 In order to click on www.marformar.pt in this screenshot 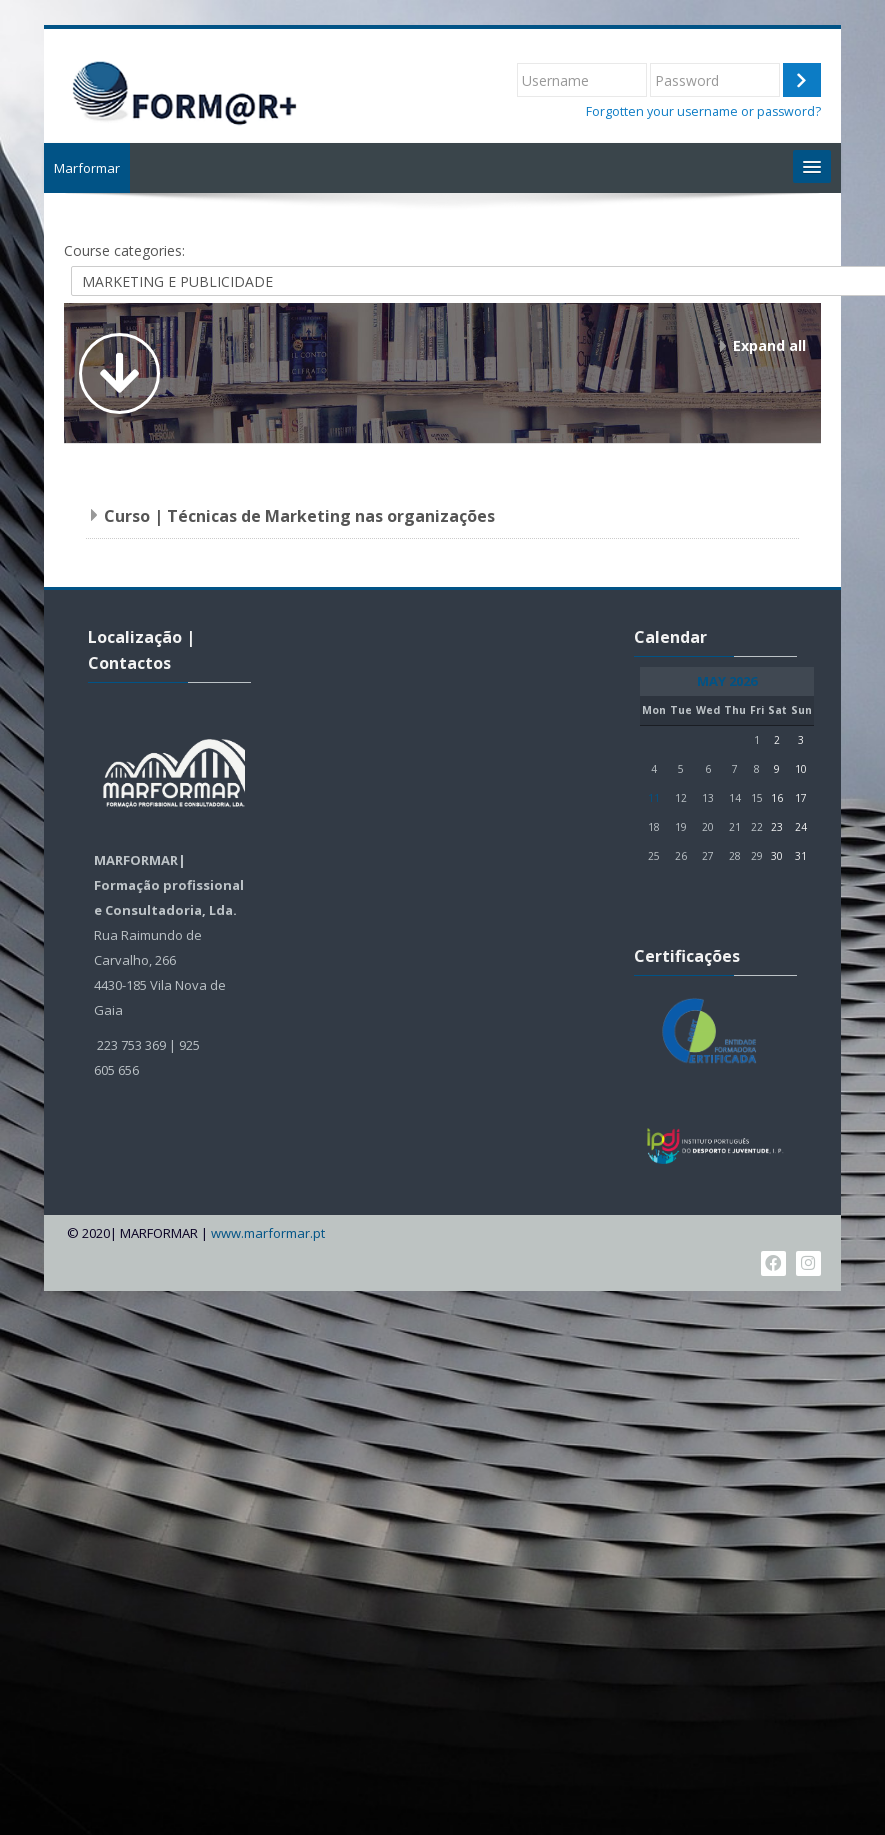, I will do `click(268, 1233)`.